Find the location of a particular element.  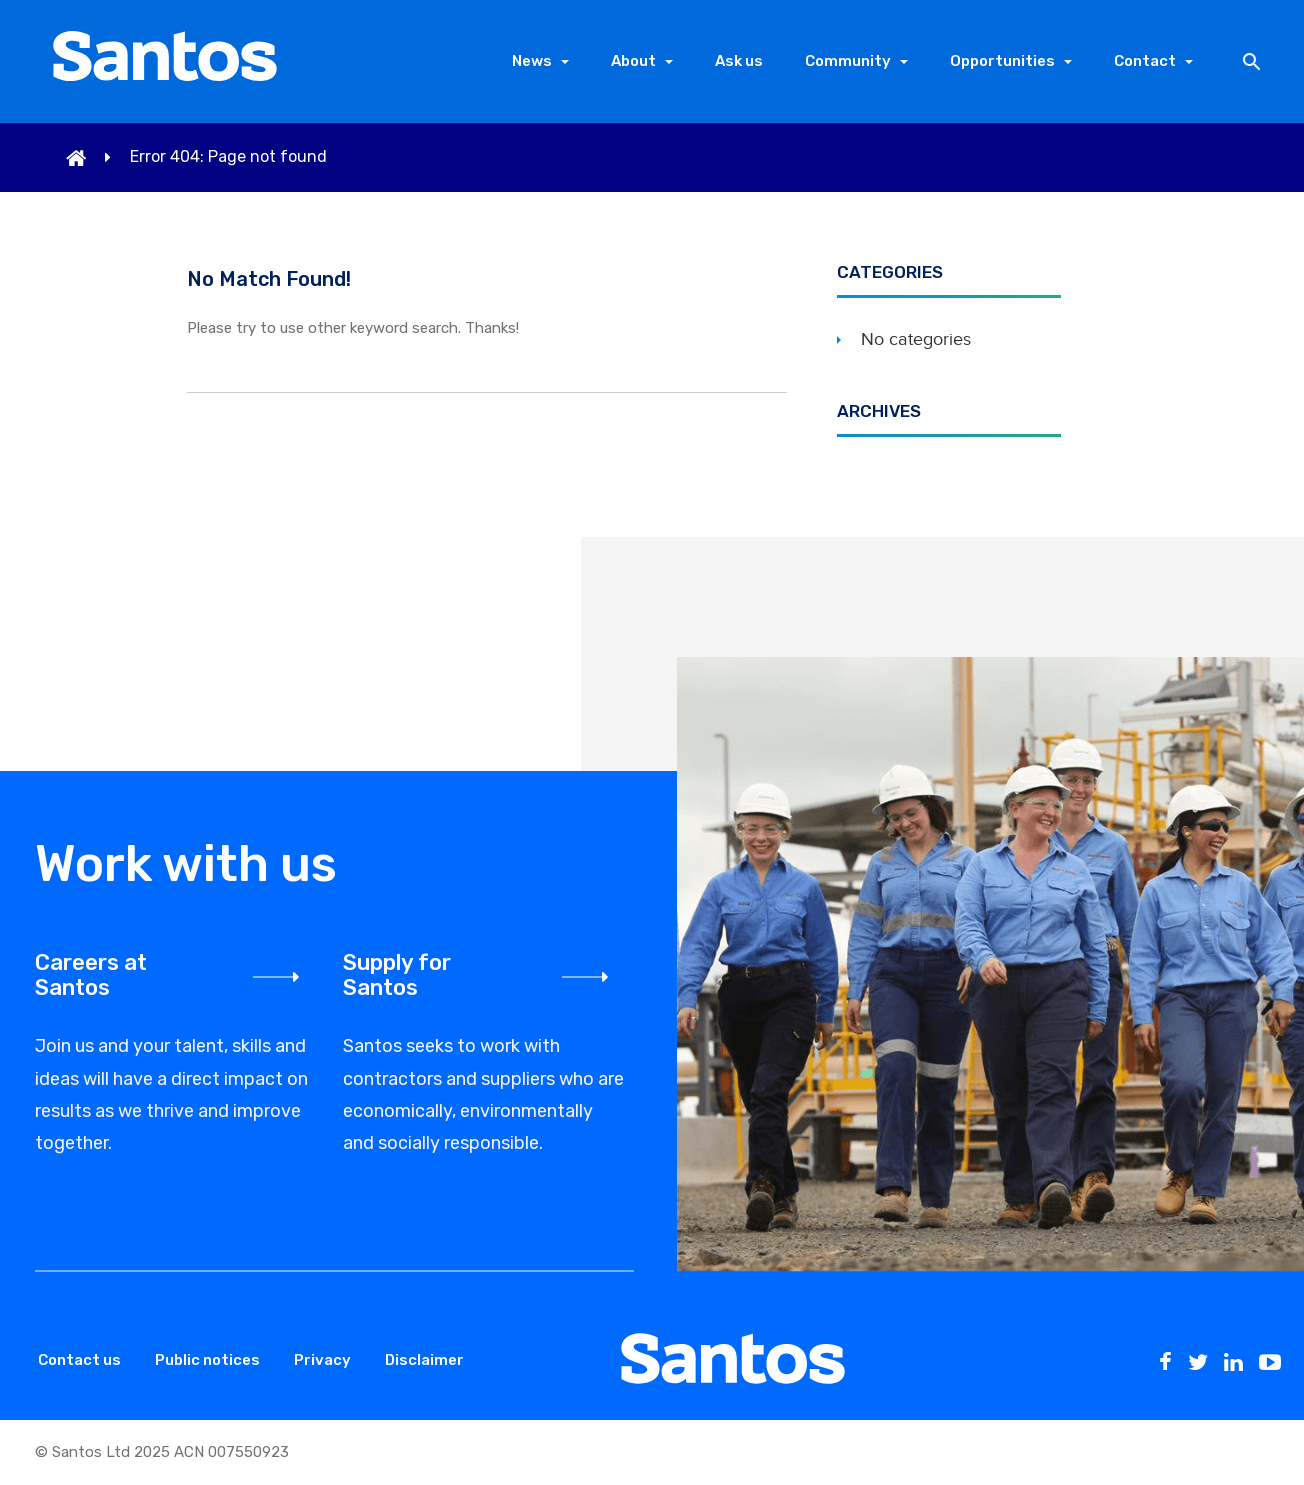

Disclaimer is located at coordinates (424, 1360).